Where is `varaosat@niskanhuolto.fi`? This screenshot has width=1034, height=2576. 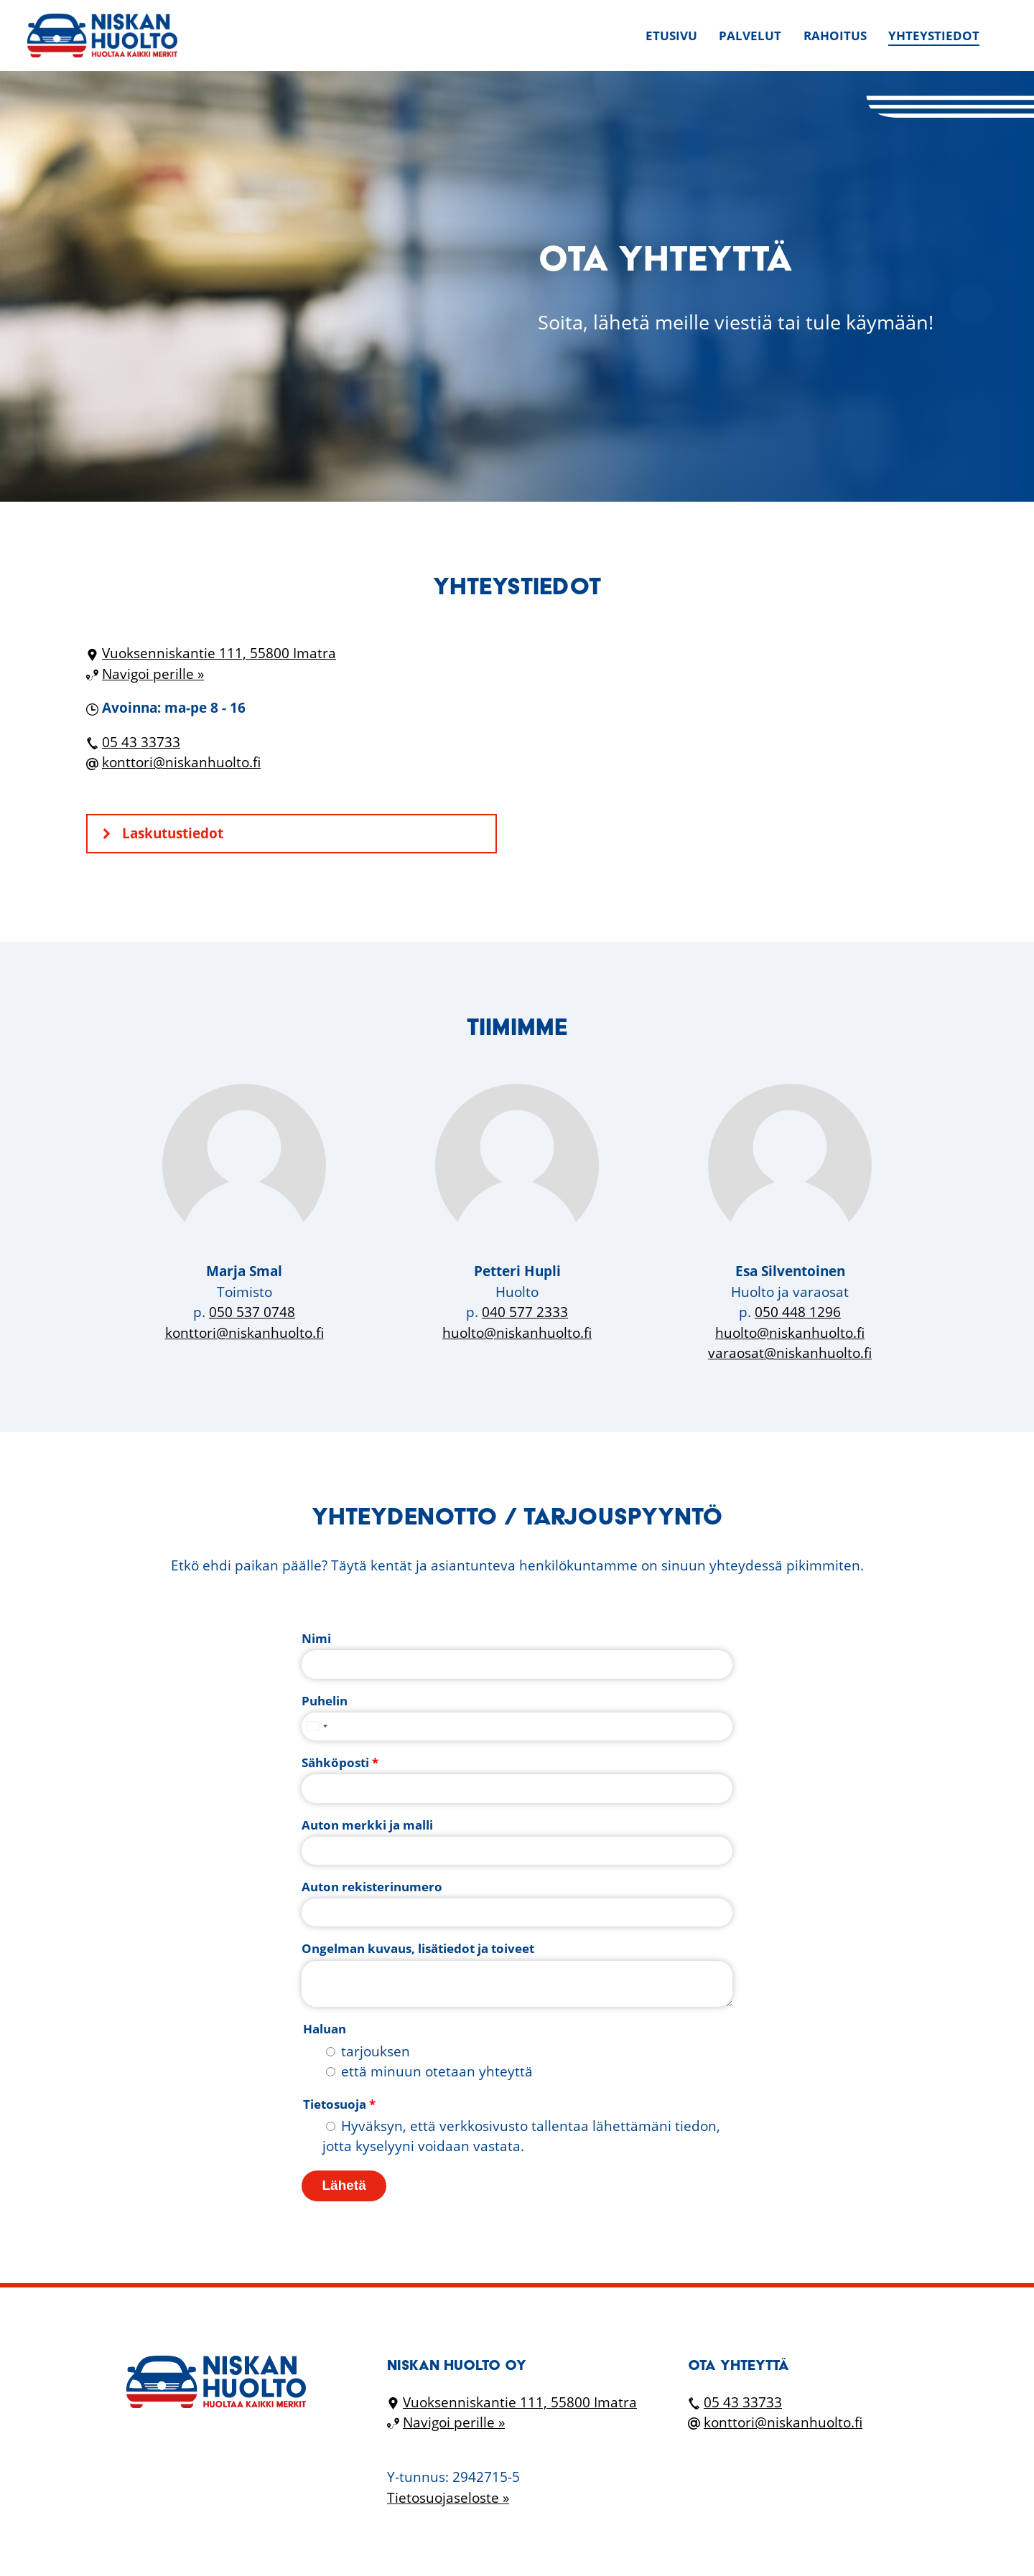 varaosat@niskanhuolto.fi is located at coordinates (790, 1353).